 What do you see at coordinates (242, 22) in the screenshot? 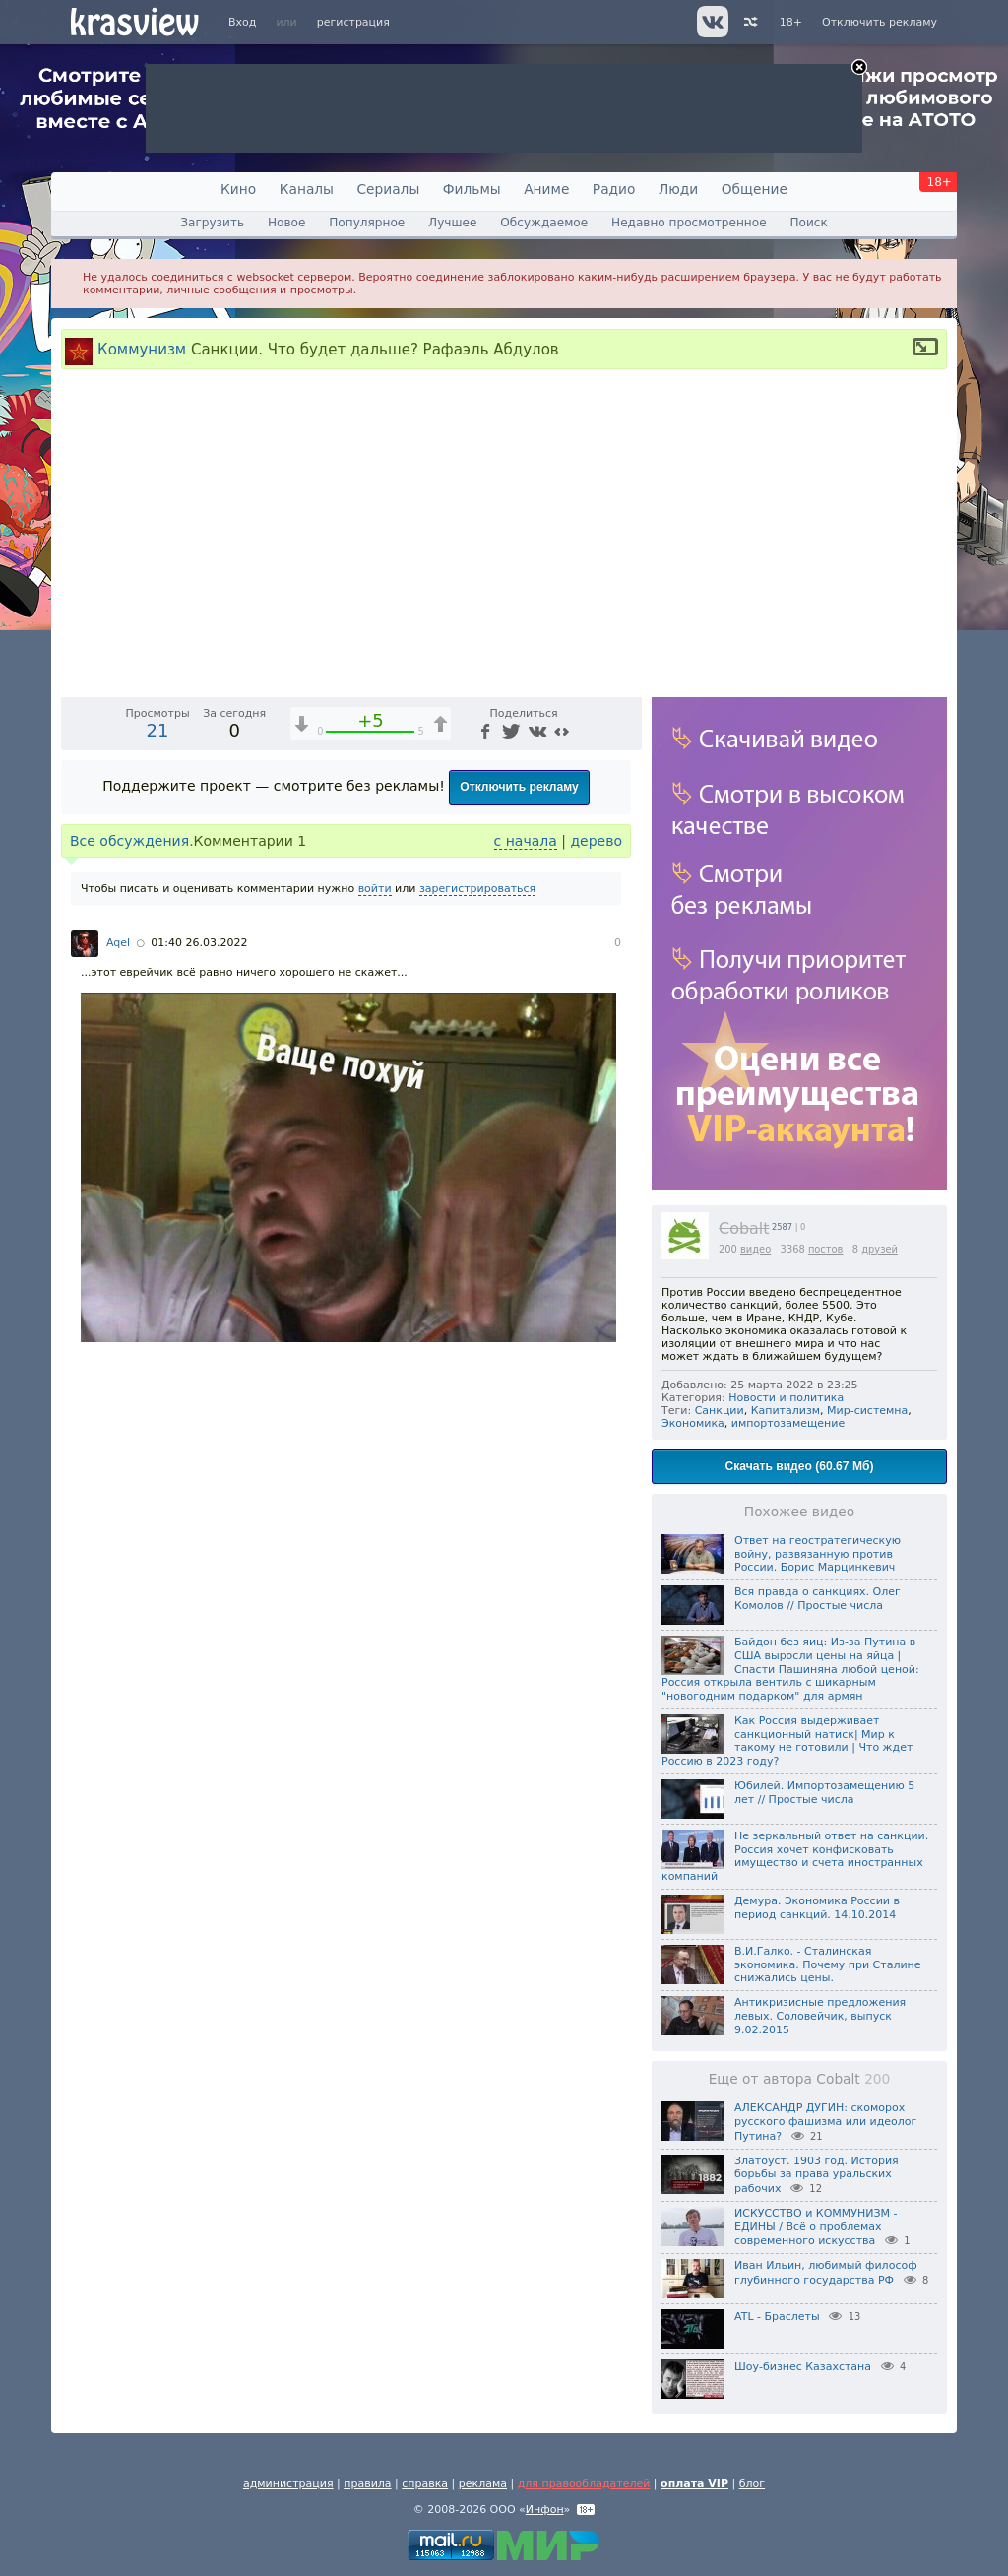
I see `Вход` at bounding box center [242, 22].